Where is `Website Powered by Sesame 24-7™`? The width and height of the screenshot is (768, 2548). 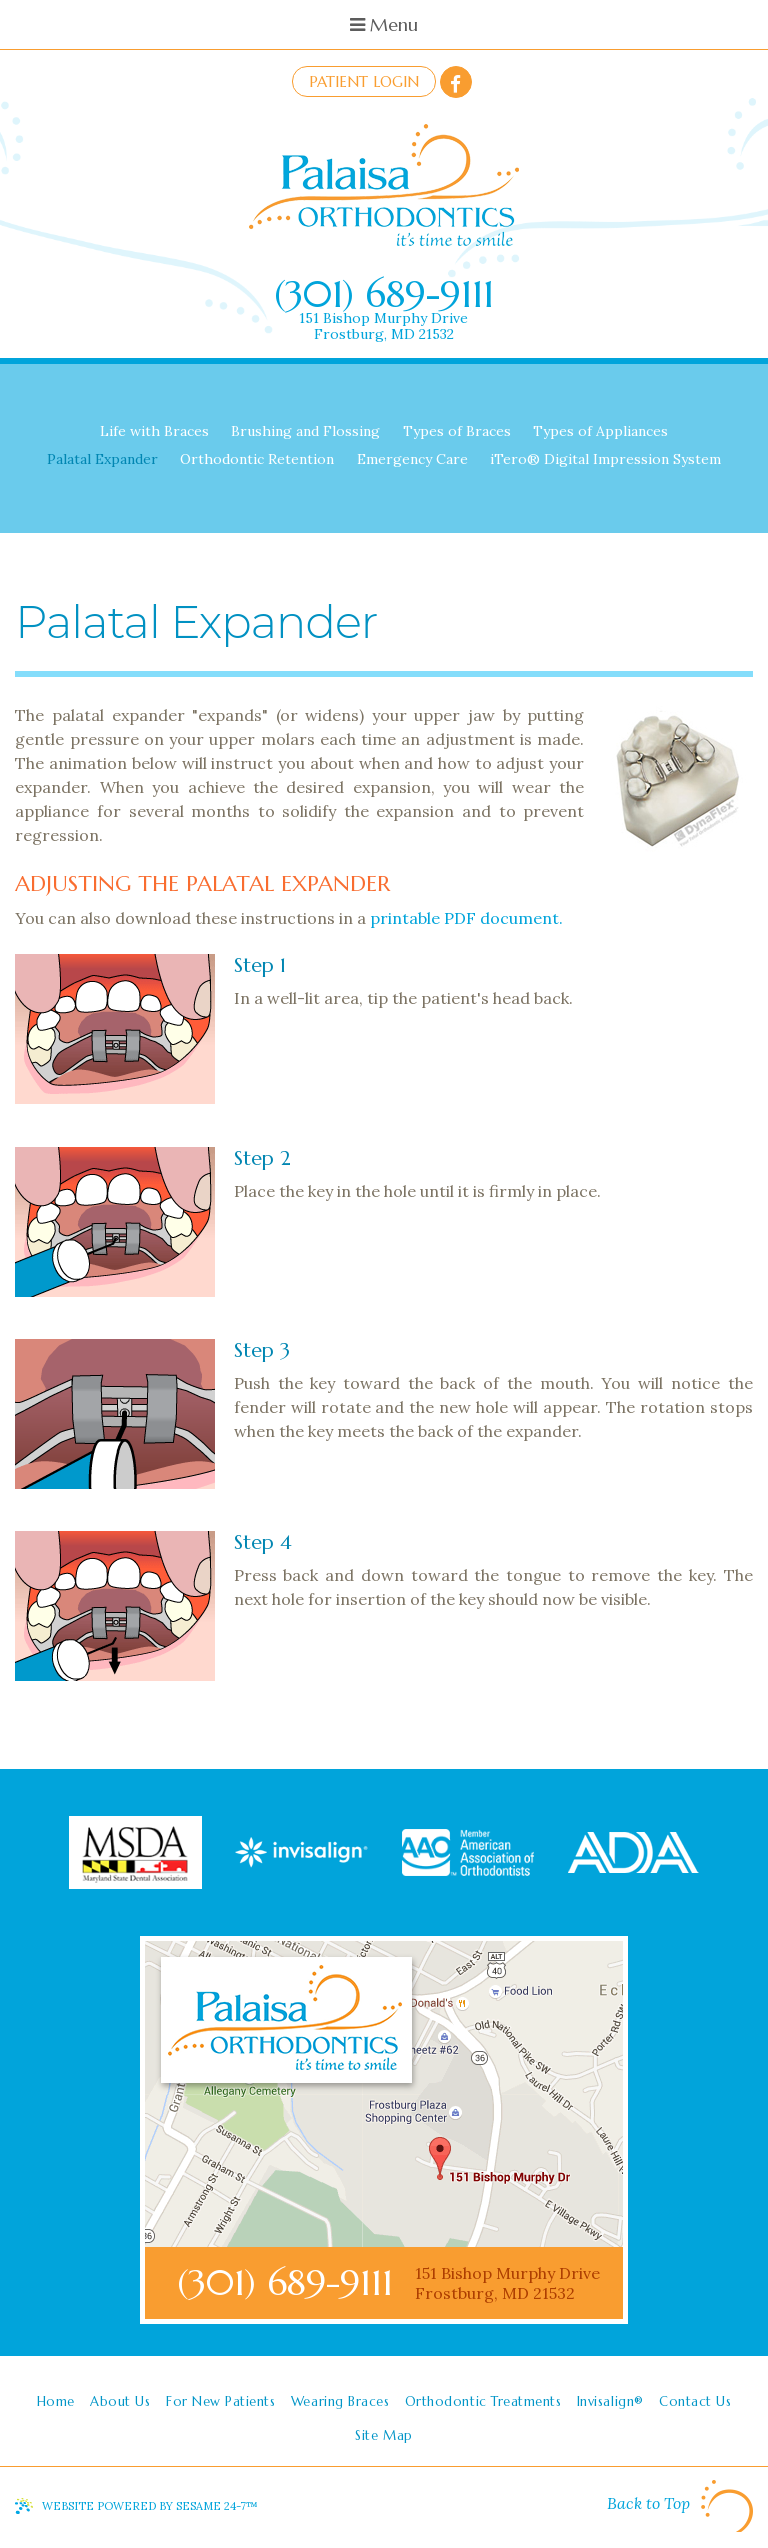
Website Powered by Sesame 24-7™ is located at coordinates (150, 2506).